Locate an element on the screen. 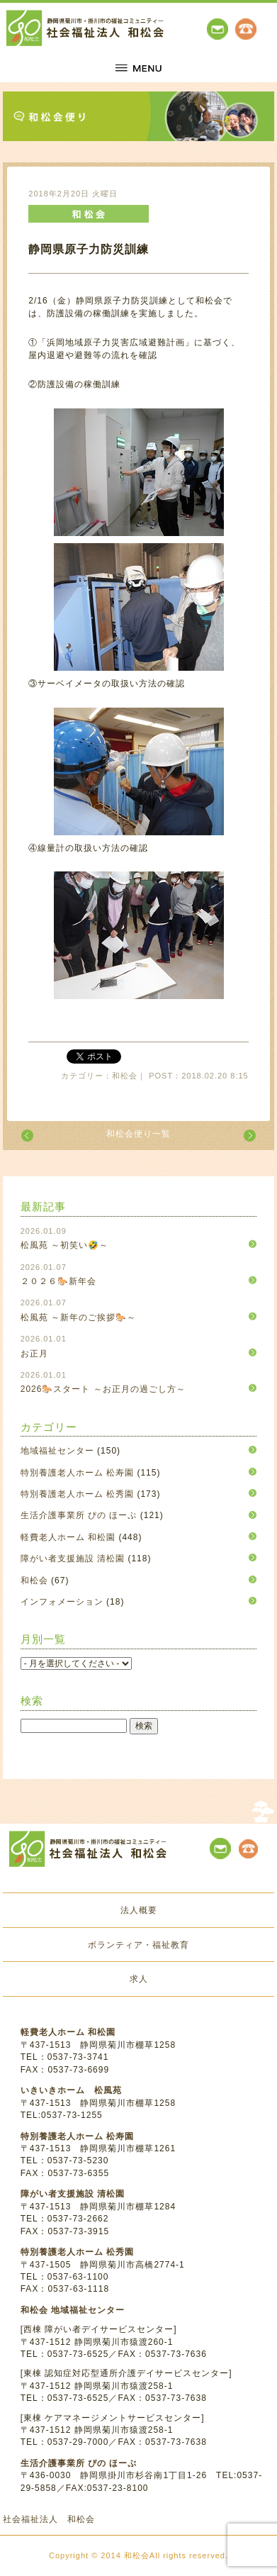 The width and height of the screenshot is (277, 2576). 生活介護事業所 ぴの ほーぷ is located at coordinates (79, 1515).